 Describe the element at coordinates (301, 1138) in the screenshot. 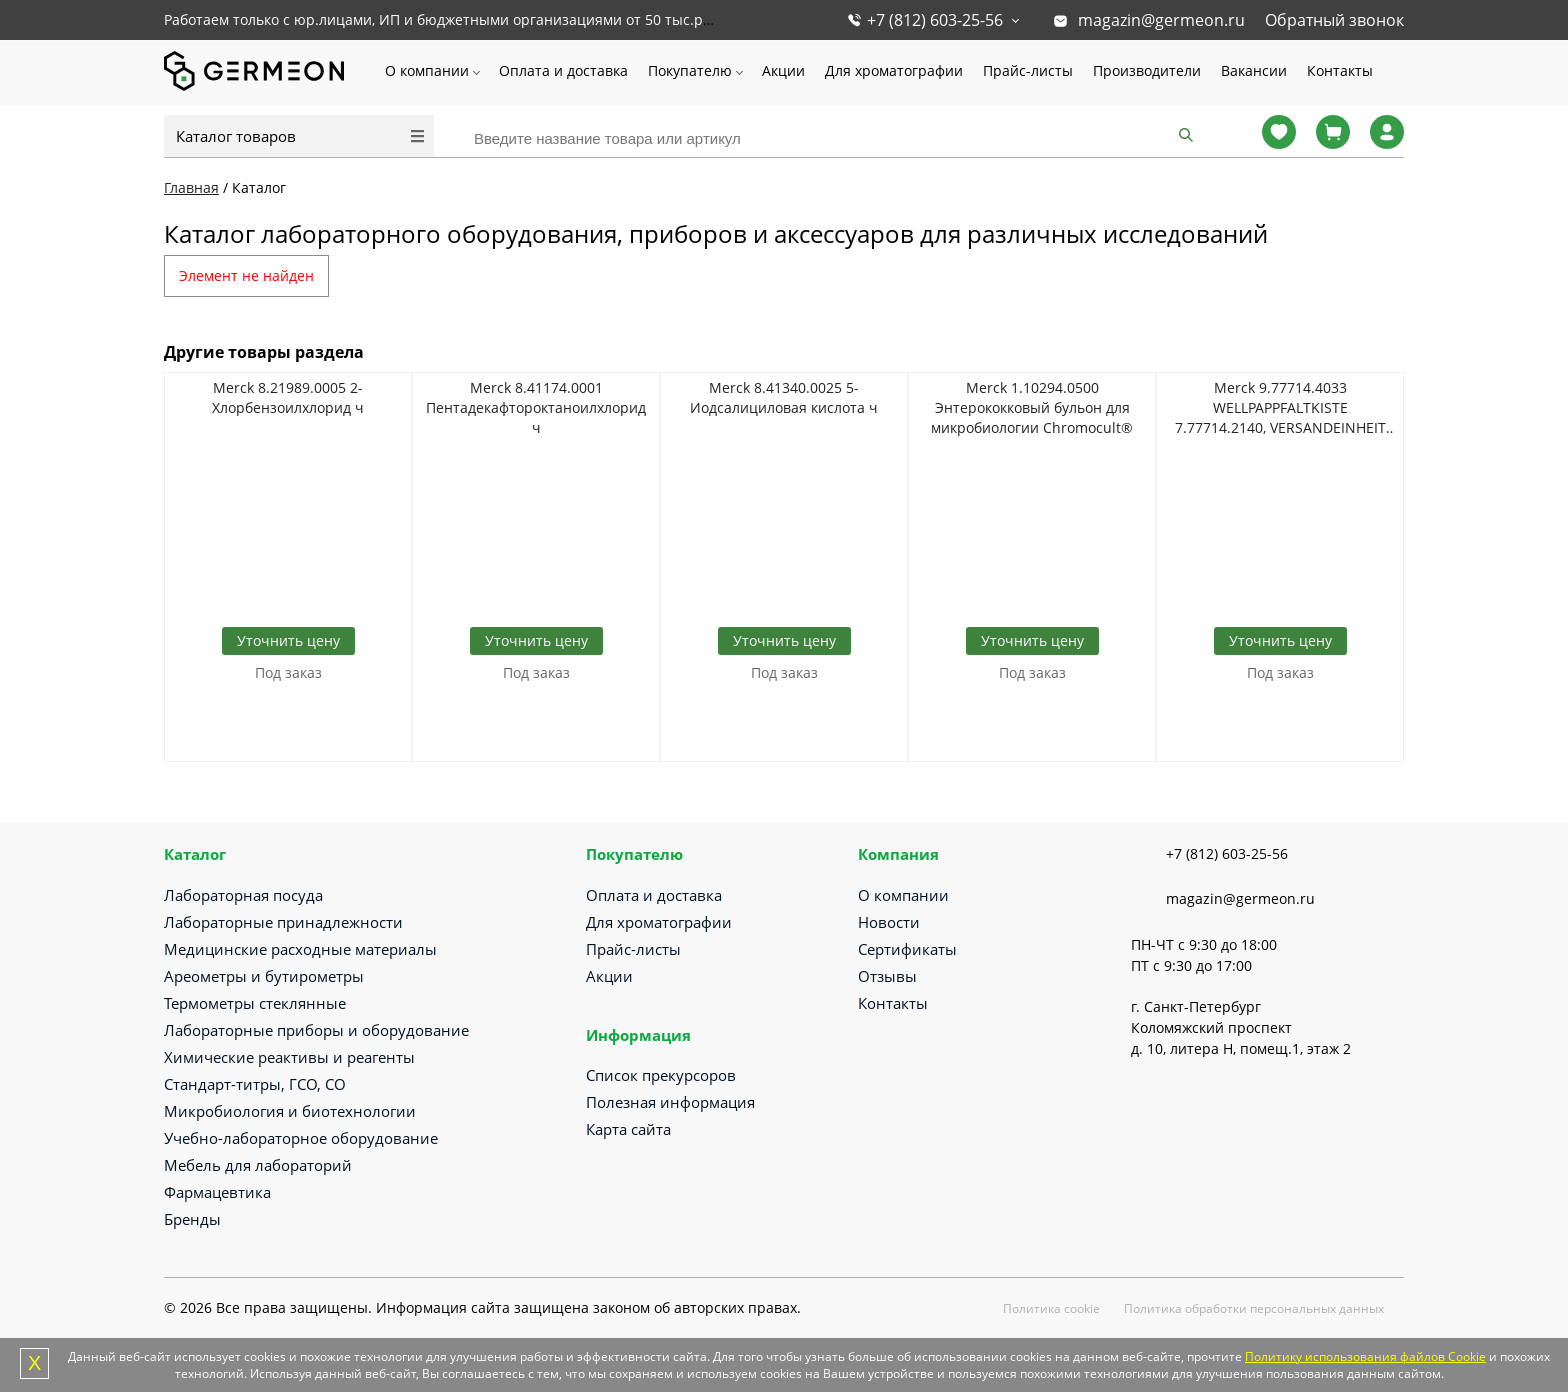

I see `Учебно-лабораторное оборудование` at that location.